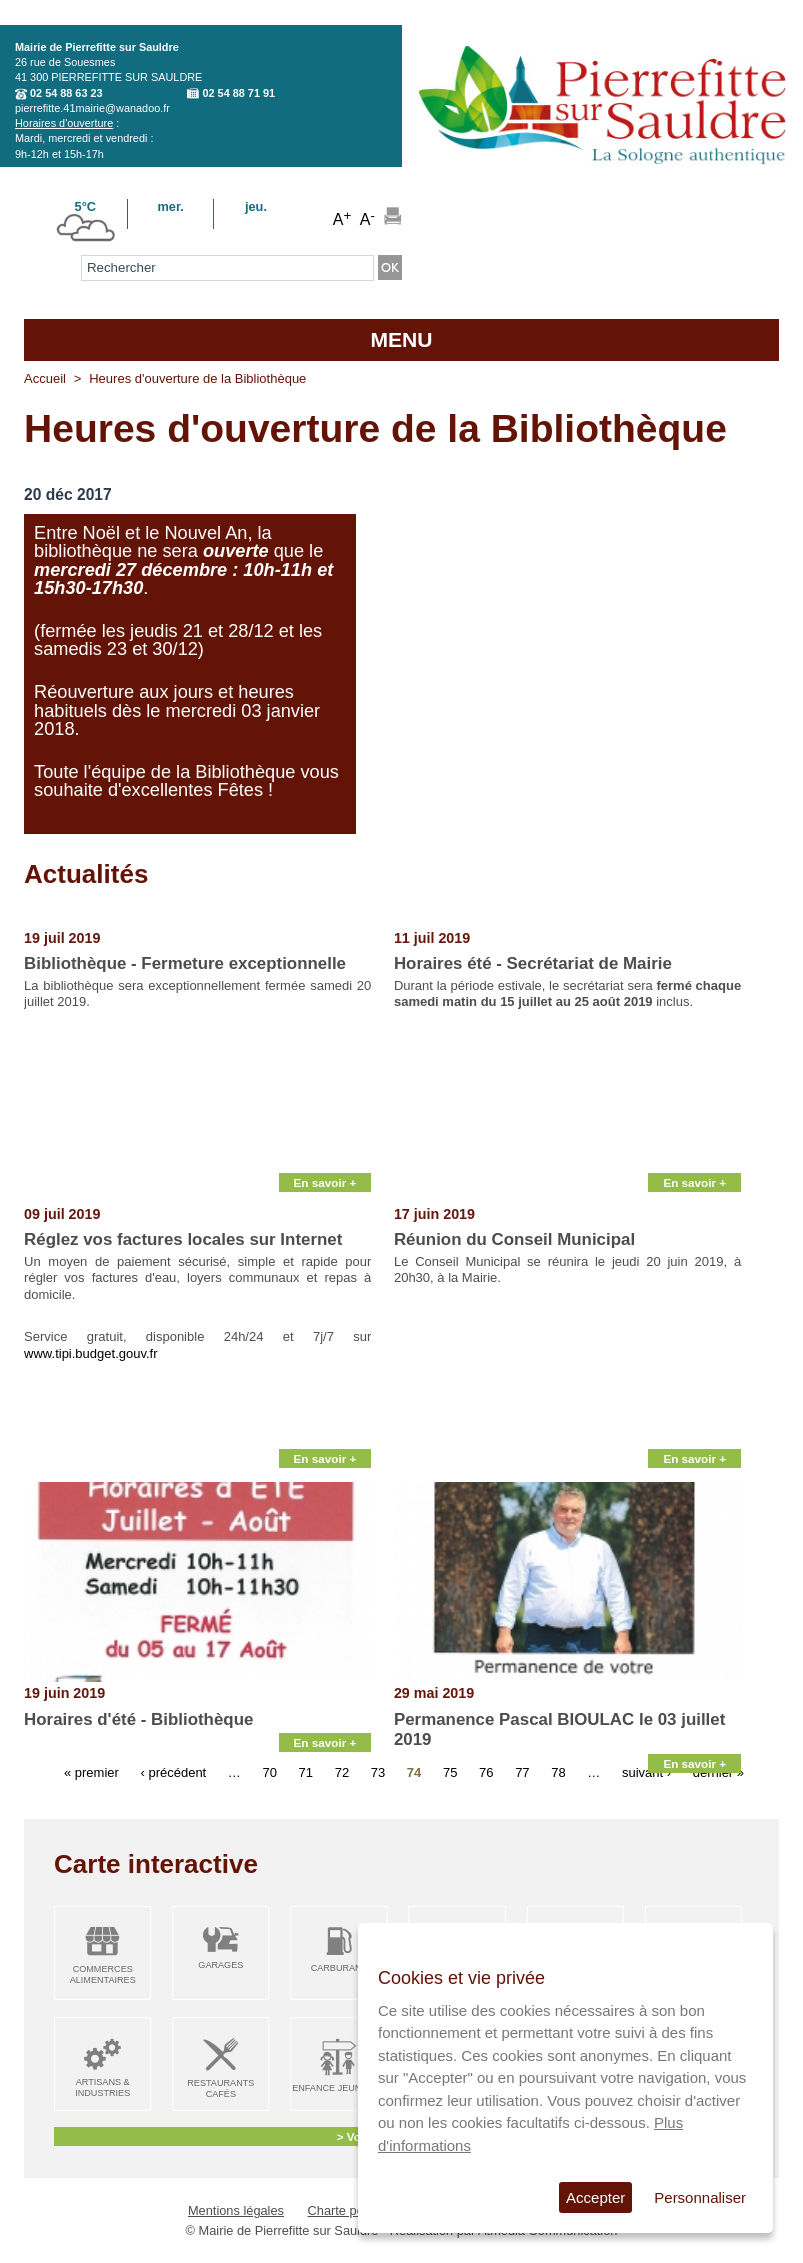  What do you see at coordinates (185, 963) in the screenshot?
I see `Bibliothèque - Fermeture exceptionnelle` at bounding box center [185, 963].